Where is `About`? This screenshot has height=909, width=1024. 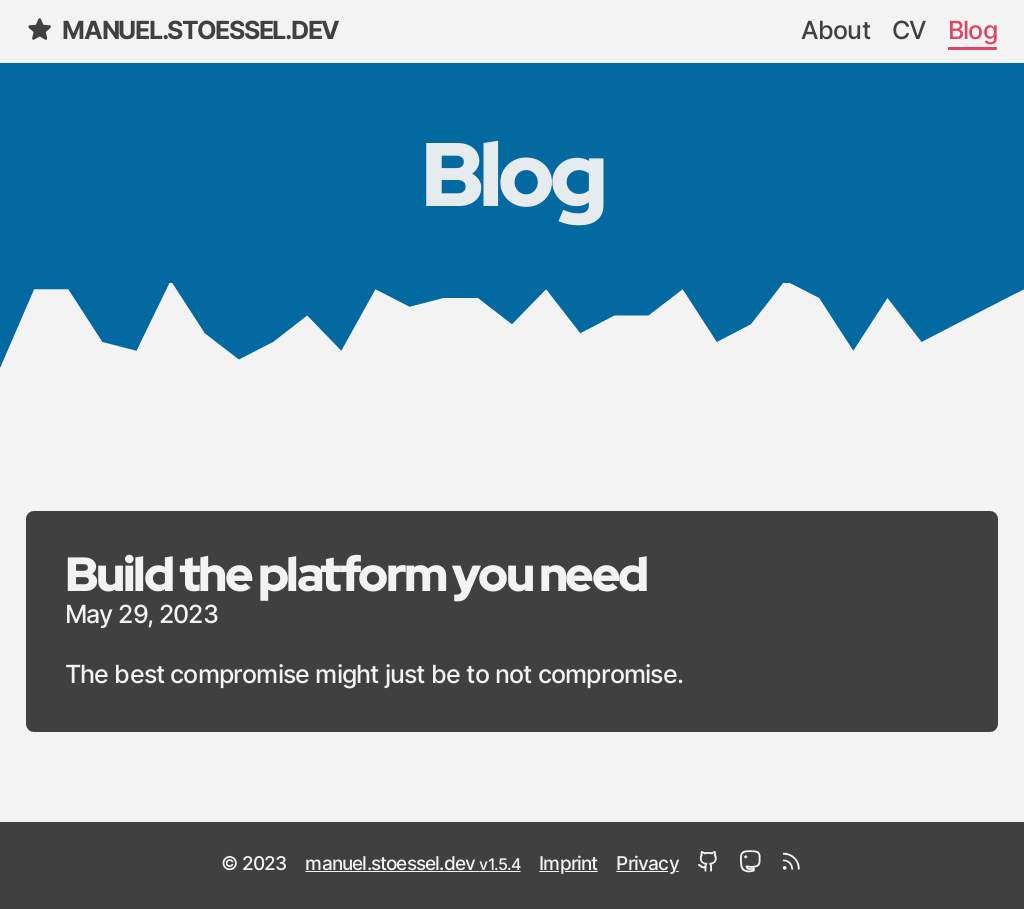
About is located at coordinates (835, 31).